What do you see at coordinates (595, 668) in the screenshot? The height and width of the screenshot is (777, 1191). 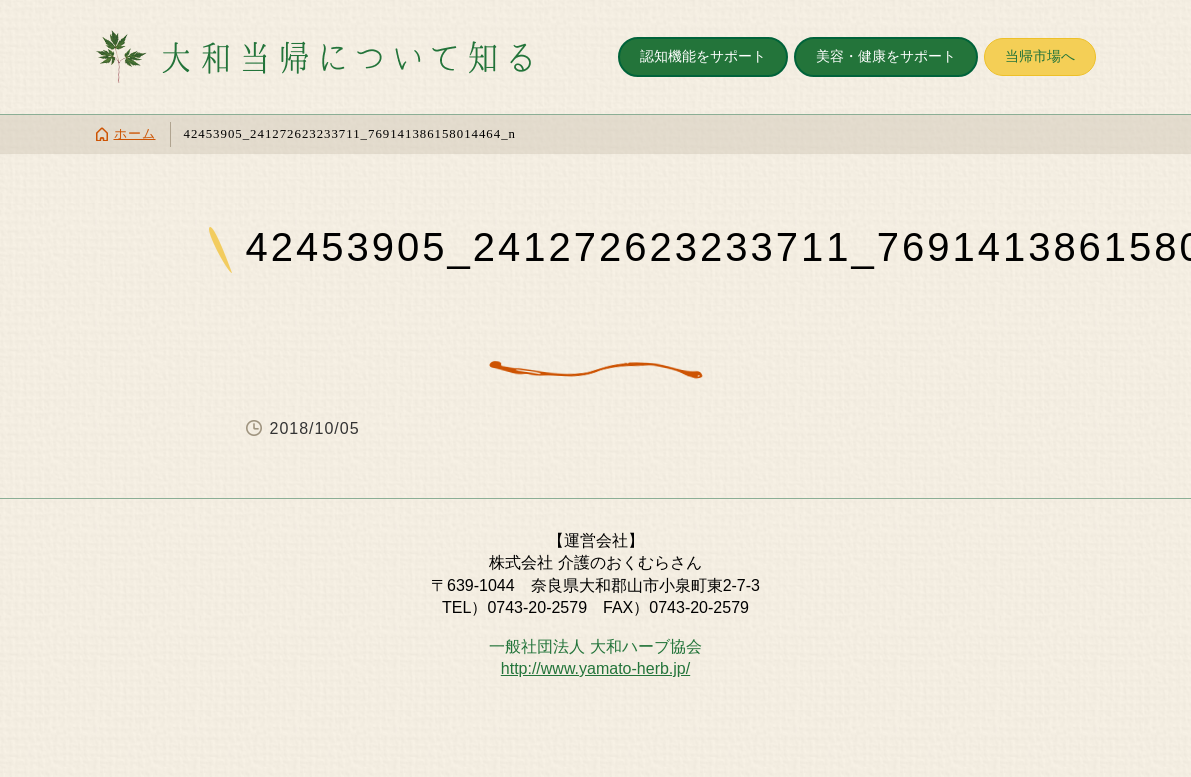 I see `http://www.yamato-herb.jp/` at bounding box center [595, 668].